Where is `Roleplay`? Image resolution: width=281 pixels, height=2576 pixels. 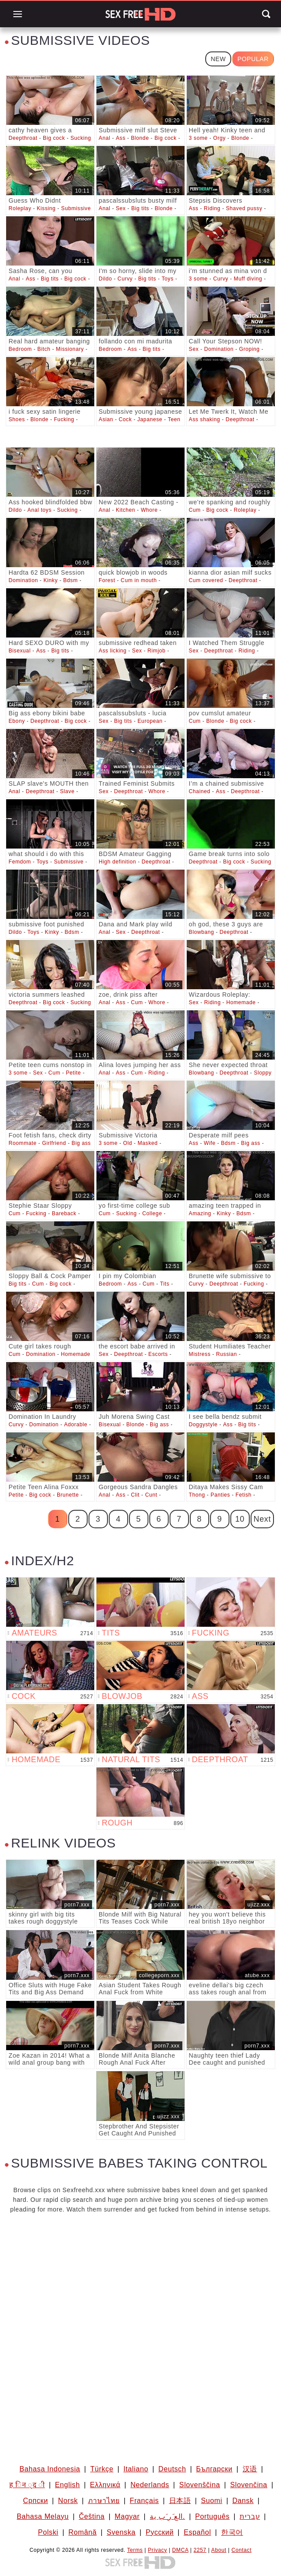
Roleplay is located at coordinates (19, 208).